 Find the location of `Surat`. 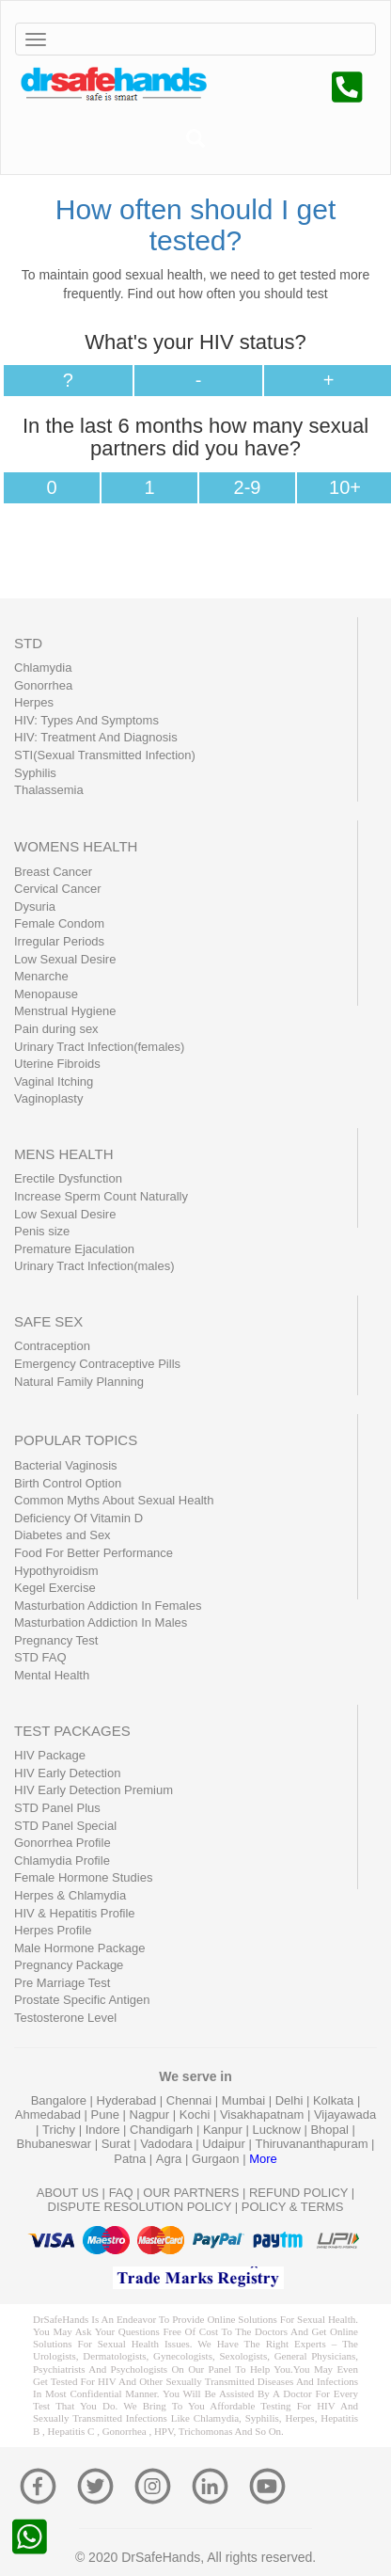

Surat is located at coordinates (118, 2144).